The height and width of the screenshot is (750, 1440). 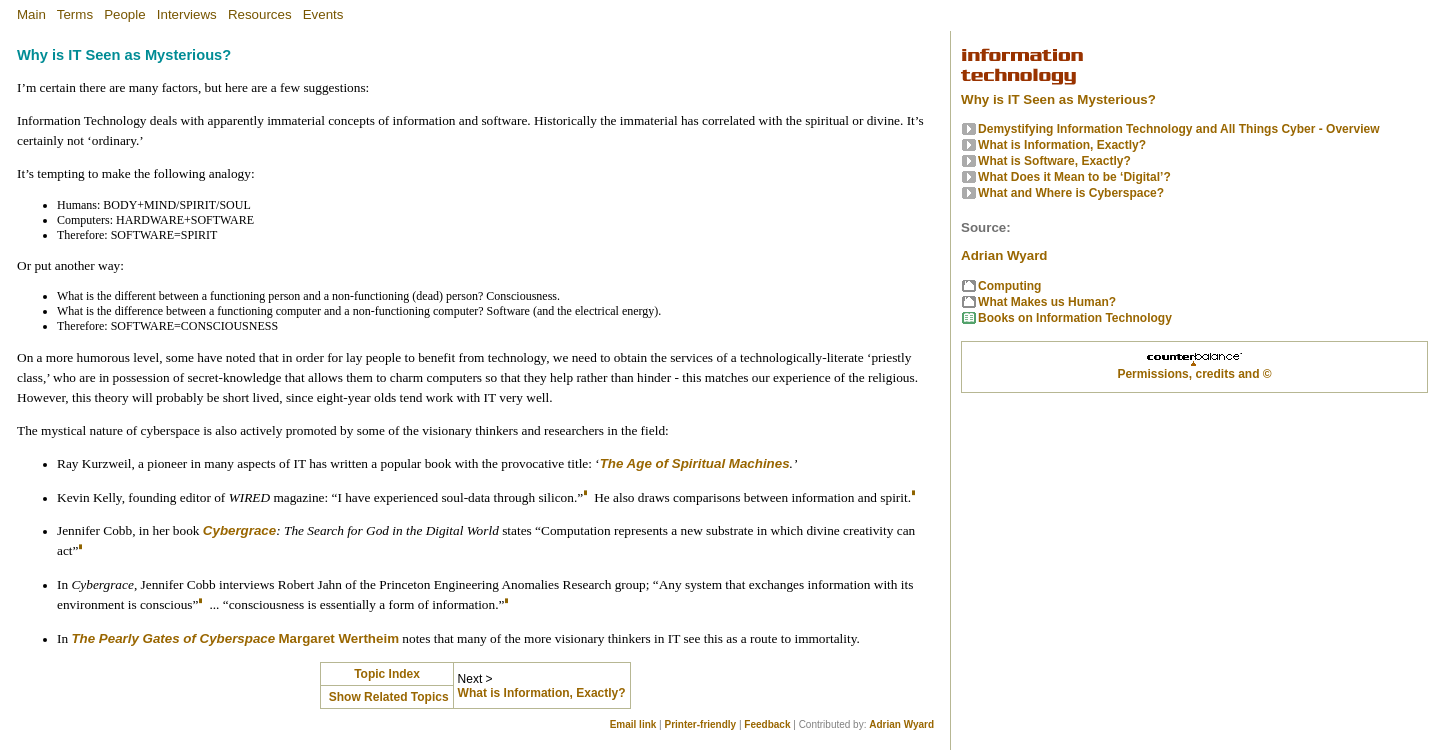 I want to click on Interviews, so click(x=187, y=14).